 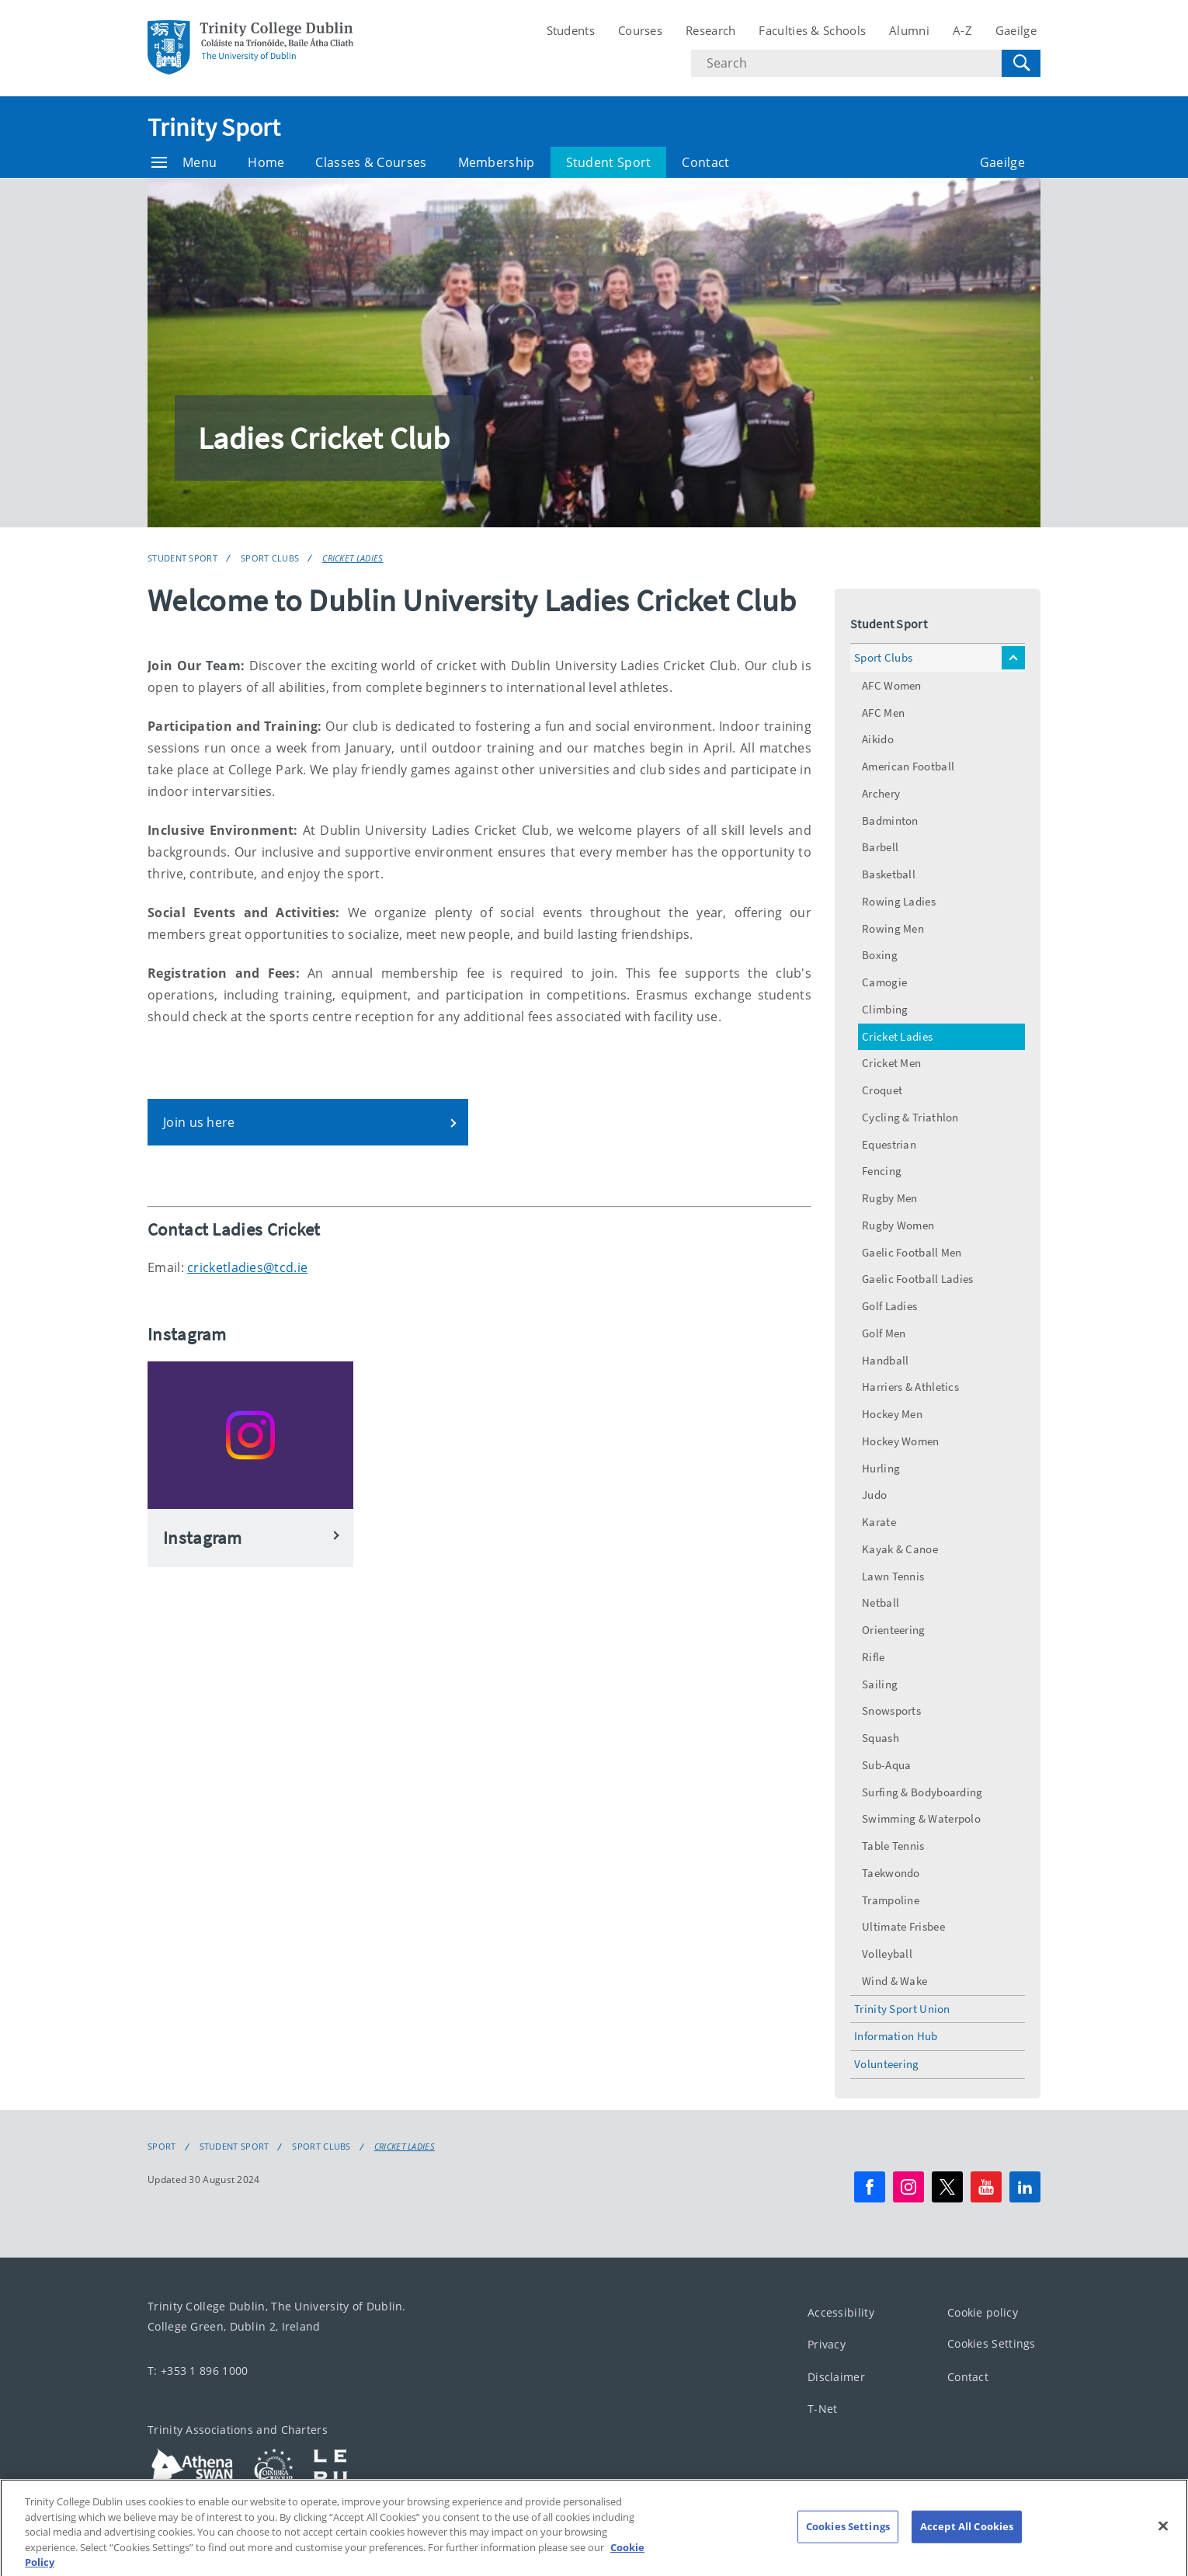 What do you see at coordinates (903, 1926) in the screenshot?
I see `Ultimate Frisbee` at bounding box center [903, 1926].